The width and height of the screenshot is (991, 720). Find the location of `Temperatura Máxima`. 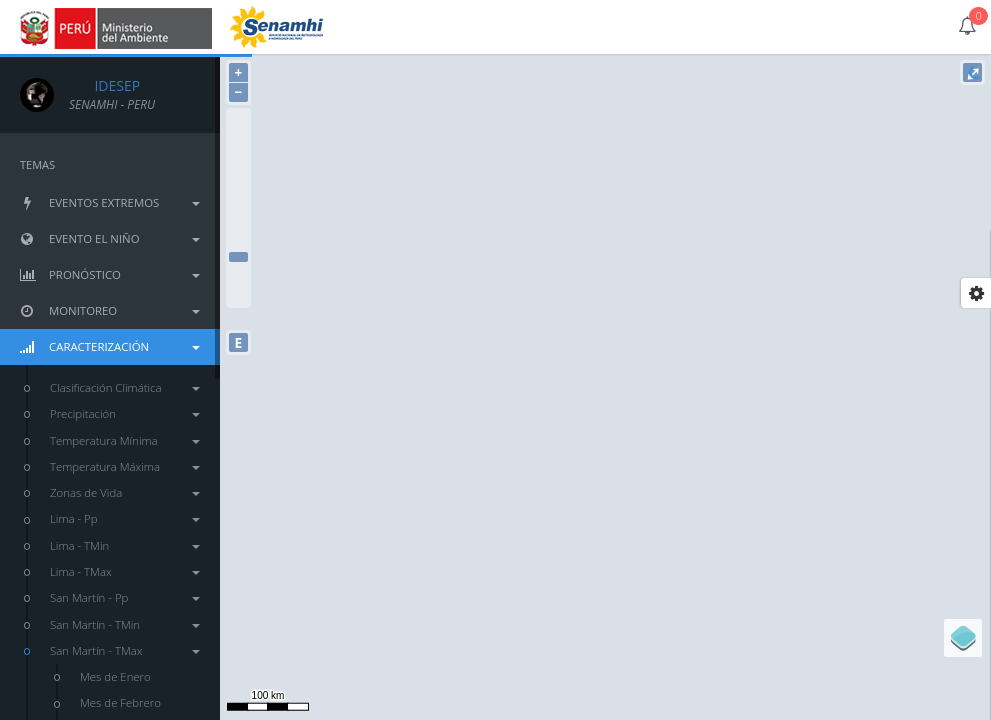

Temperatura Máxima is located at coordinates (125, 466).